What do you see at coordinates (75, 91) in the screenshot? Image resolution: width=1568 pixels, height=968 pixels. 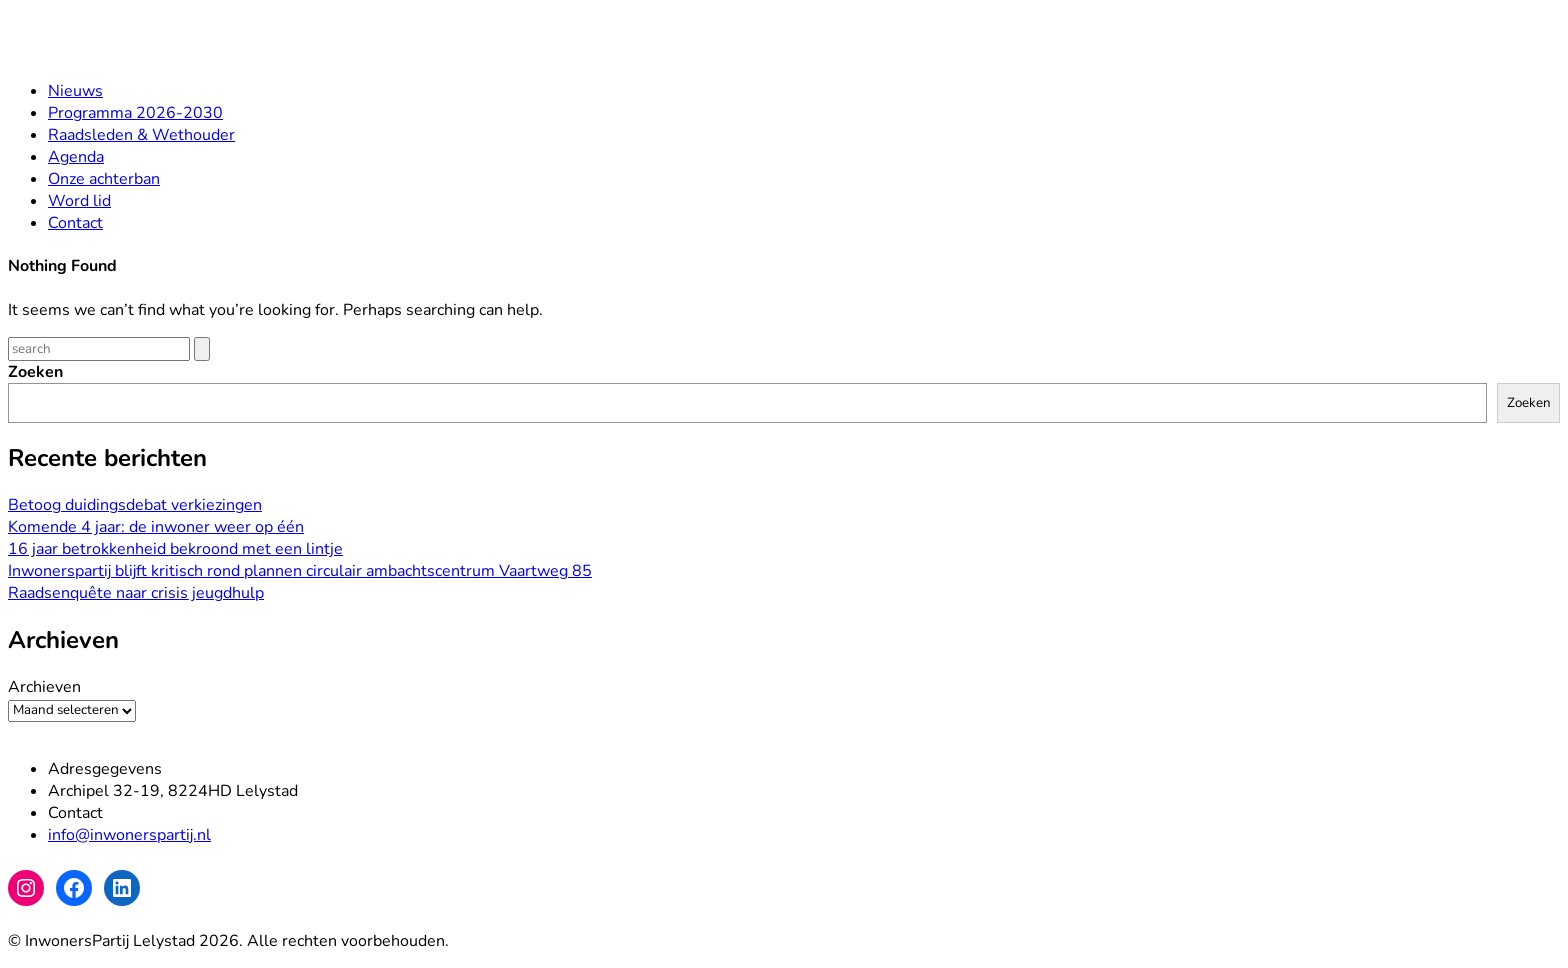 I see `Nieuws` at bounding box center [75, 91].